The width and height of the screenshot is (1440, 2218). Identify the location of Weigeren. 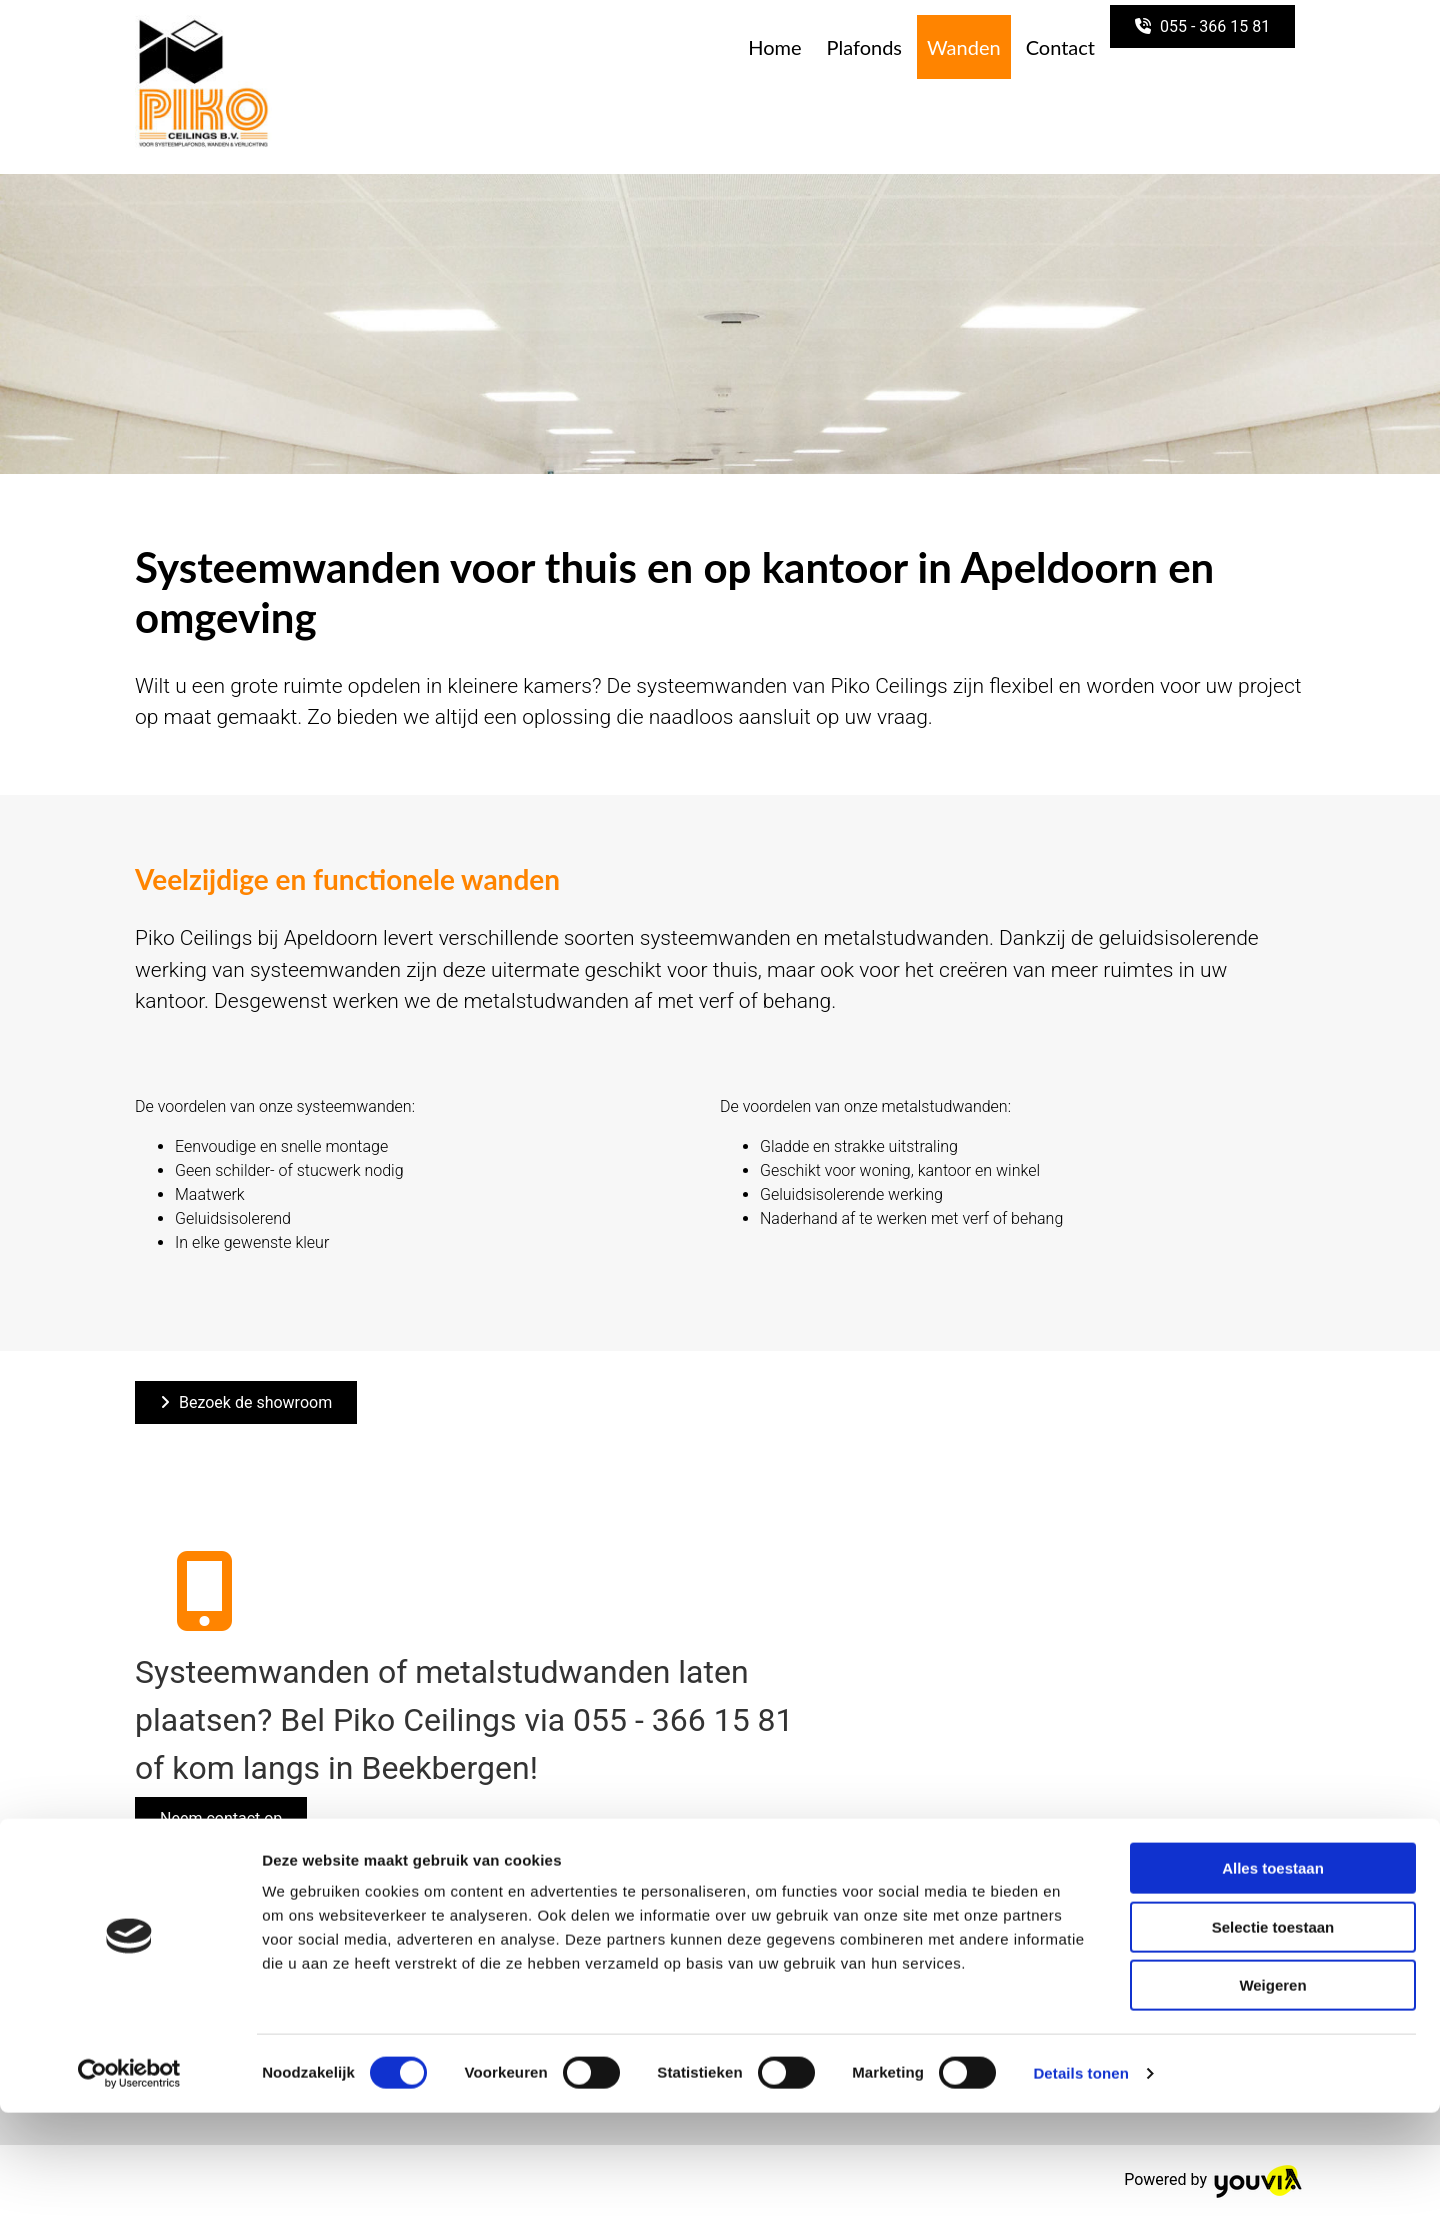
(1272, 2090).